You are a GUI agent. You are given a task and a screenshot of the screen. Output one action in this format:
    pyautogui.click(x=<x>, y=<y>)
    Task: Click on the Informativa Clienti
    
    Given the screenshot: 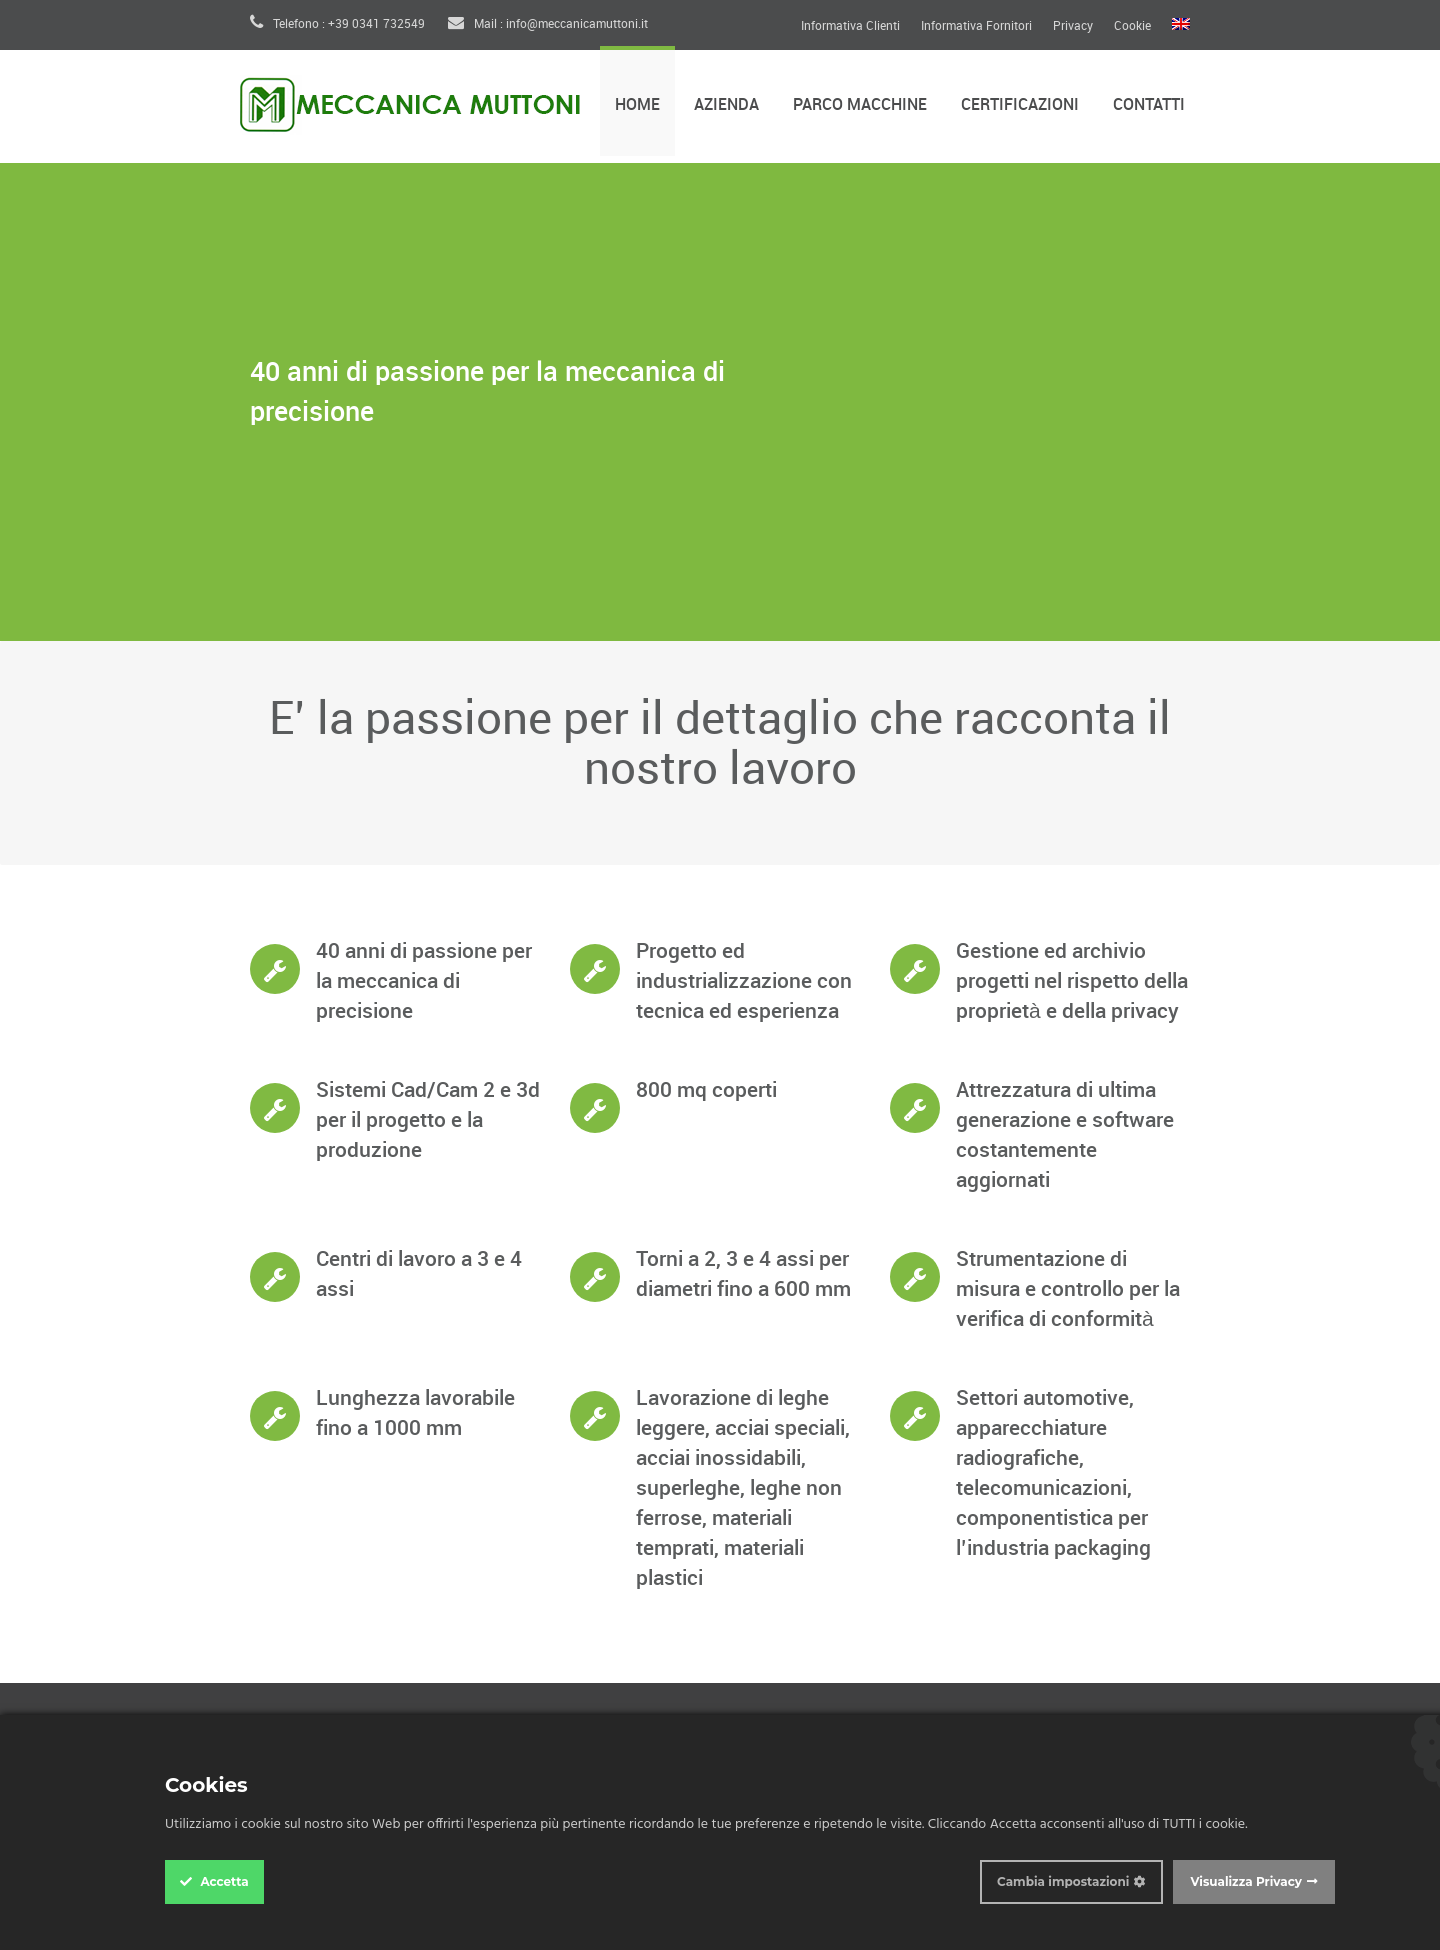 What is the action you would take?
    pyautogui.click(x=850, y=27)
    